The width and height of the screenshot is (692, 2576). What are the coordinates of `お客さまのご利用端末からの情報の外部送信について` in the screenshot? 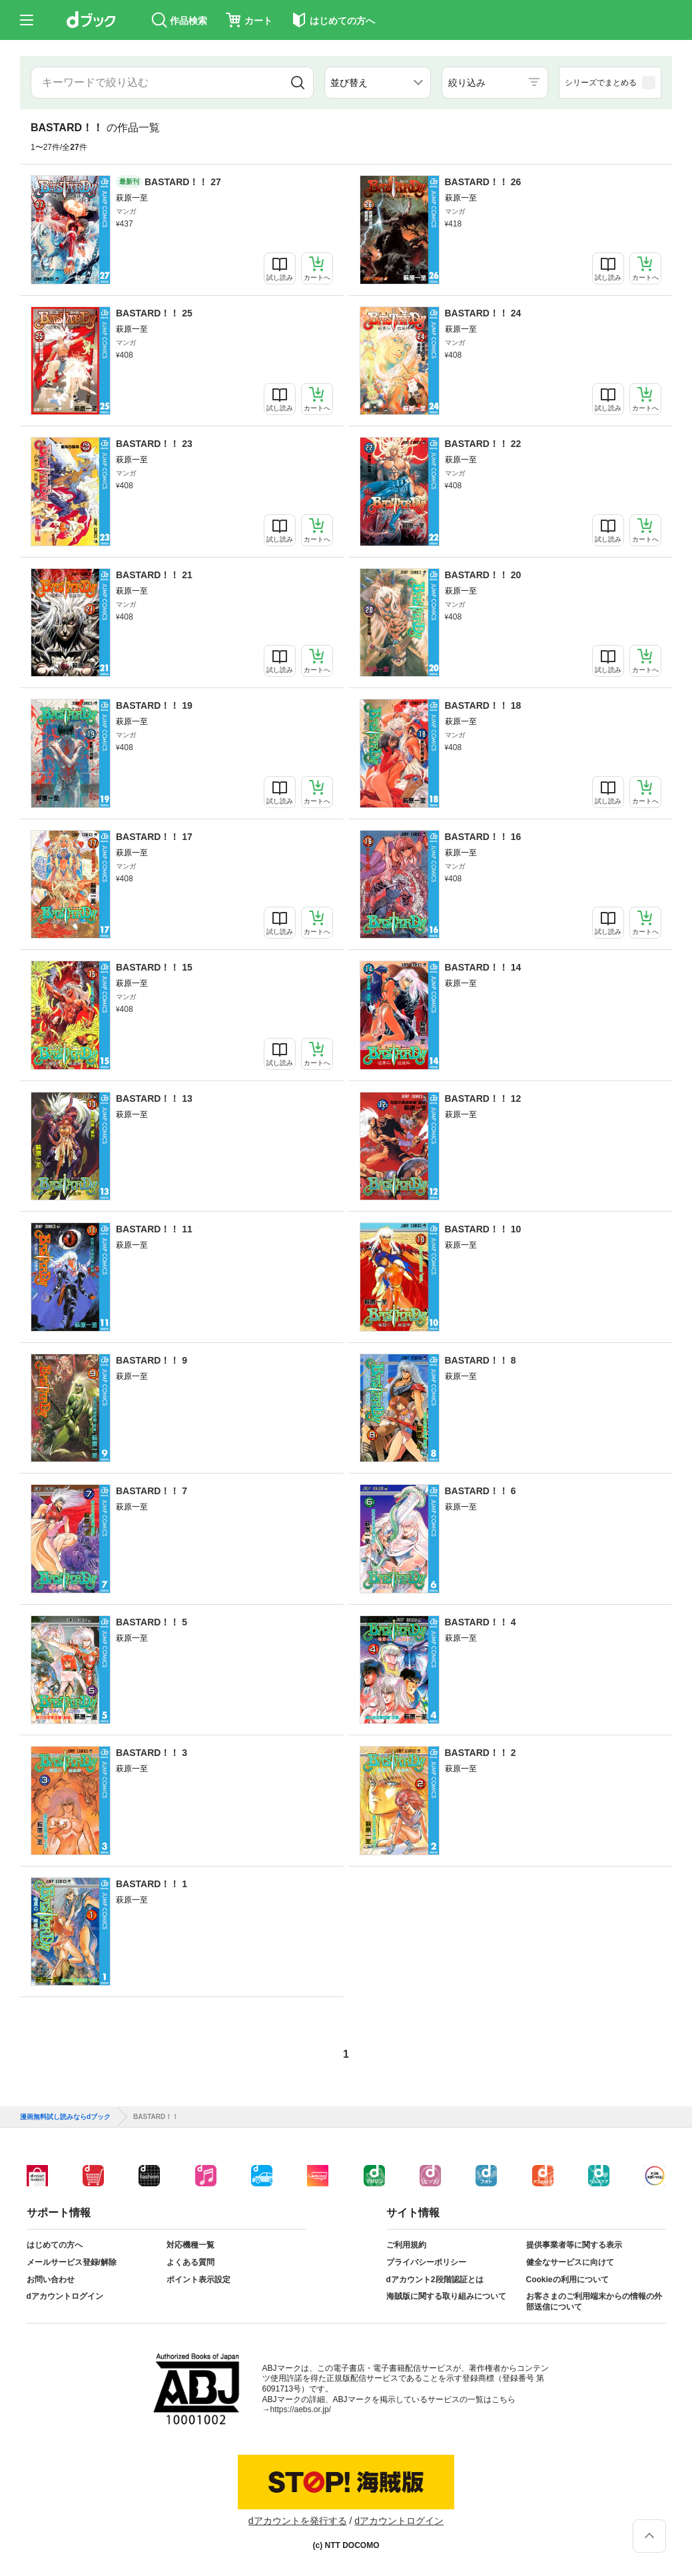 It's located at (594, 2302).